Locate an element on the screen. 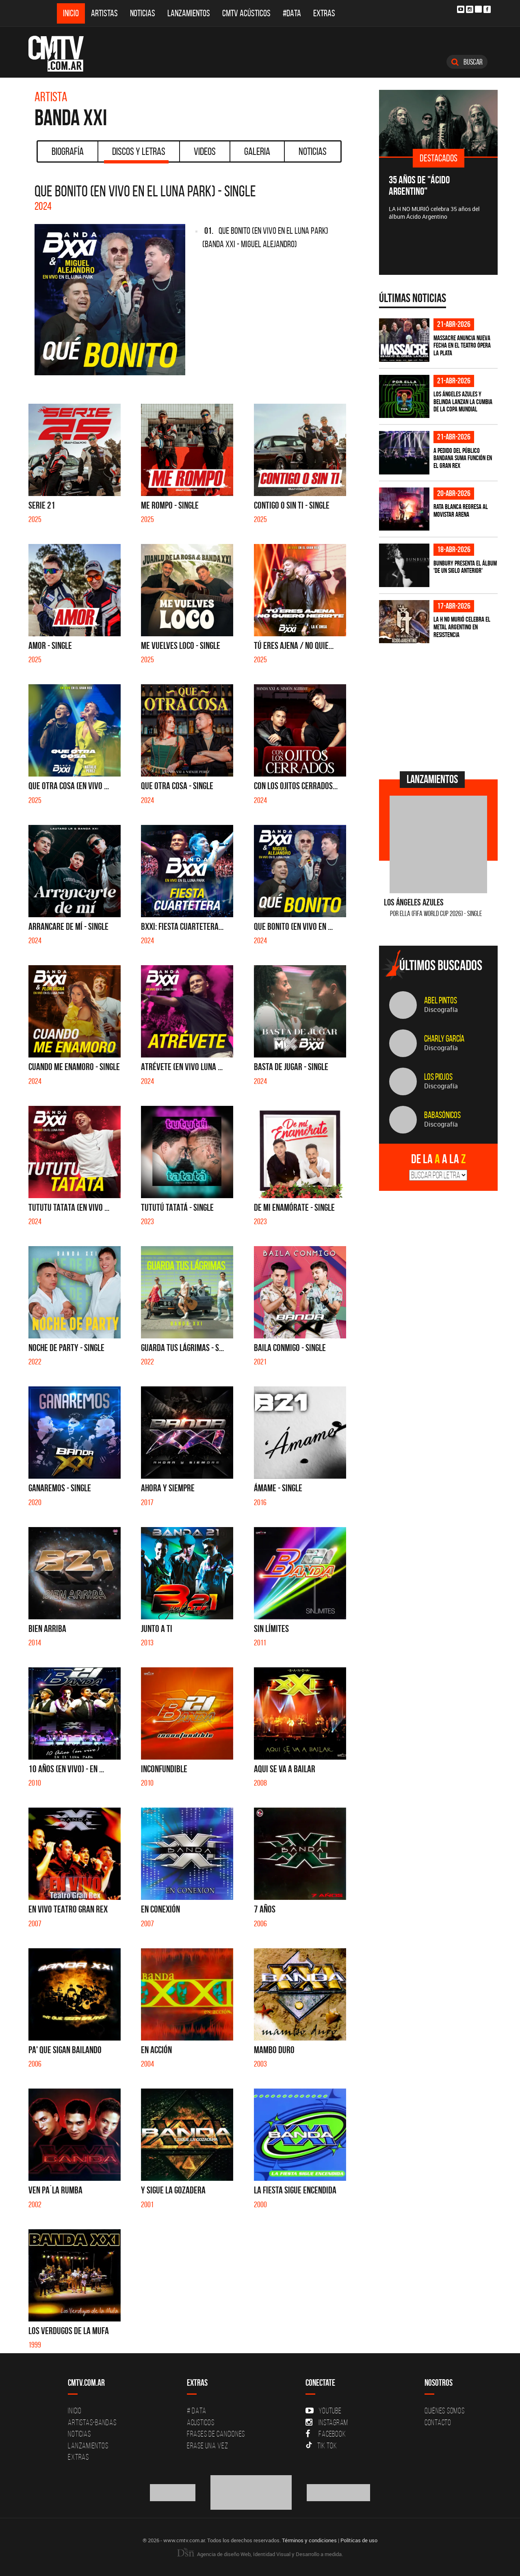 This screenshot has height=2576, width=520. Erase una vez is located at coordinates (207, 2445).